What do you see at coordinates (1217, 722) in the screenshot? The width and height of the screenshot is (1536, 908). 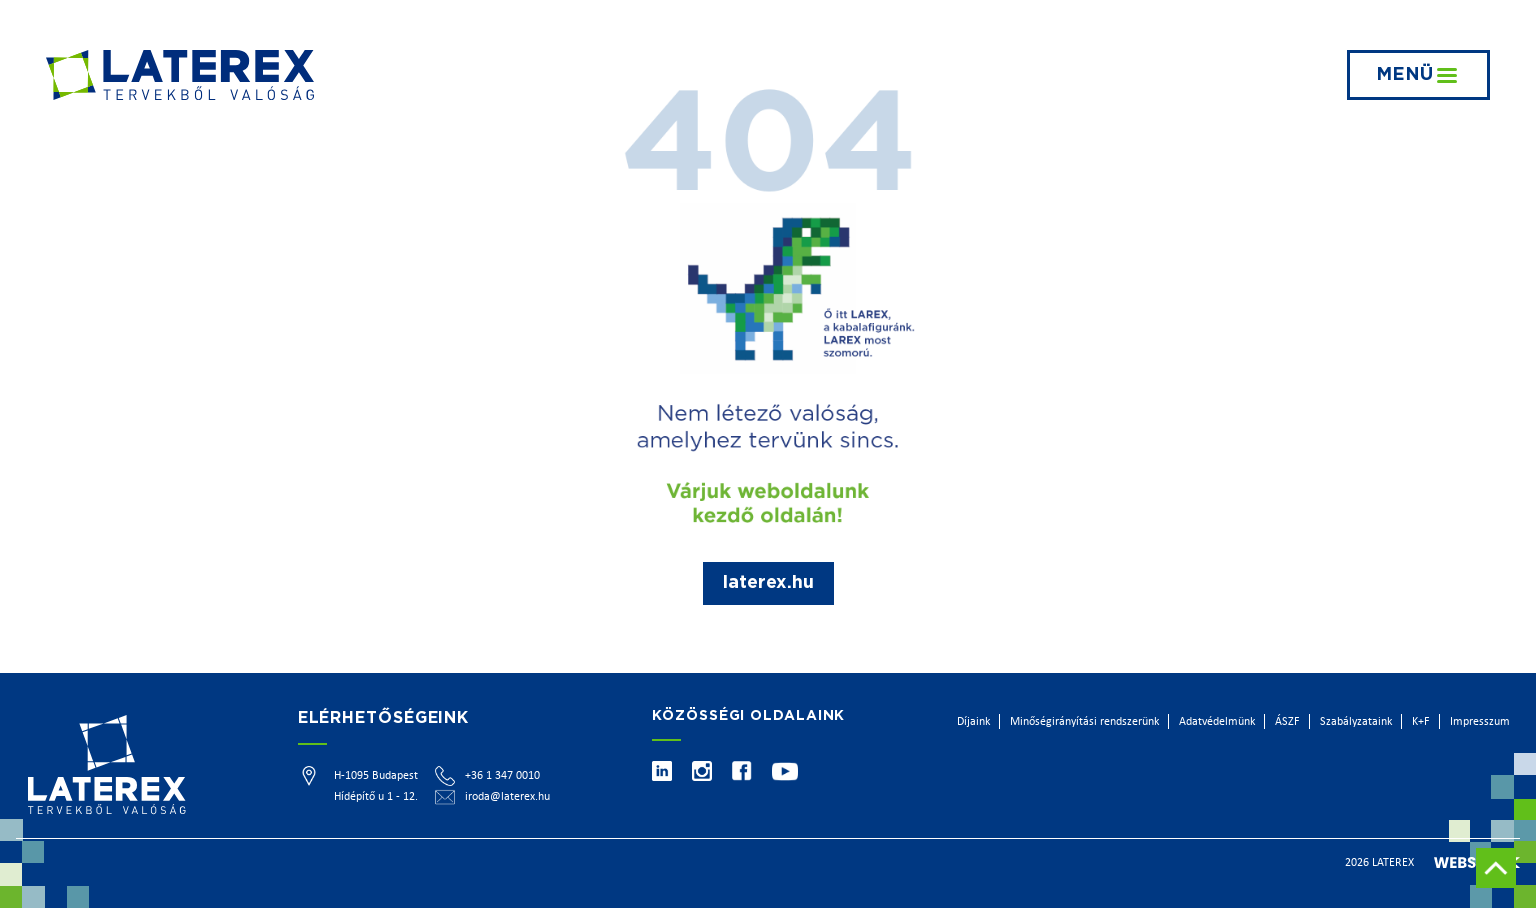 I see `Adatvédelmünk` at bounding box center [1217, 722].